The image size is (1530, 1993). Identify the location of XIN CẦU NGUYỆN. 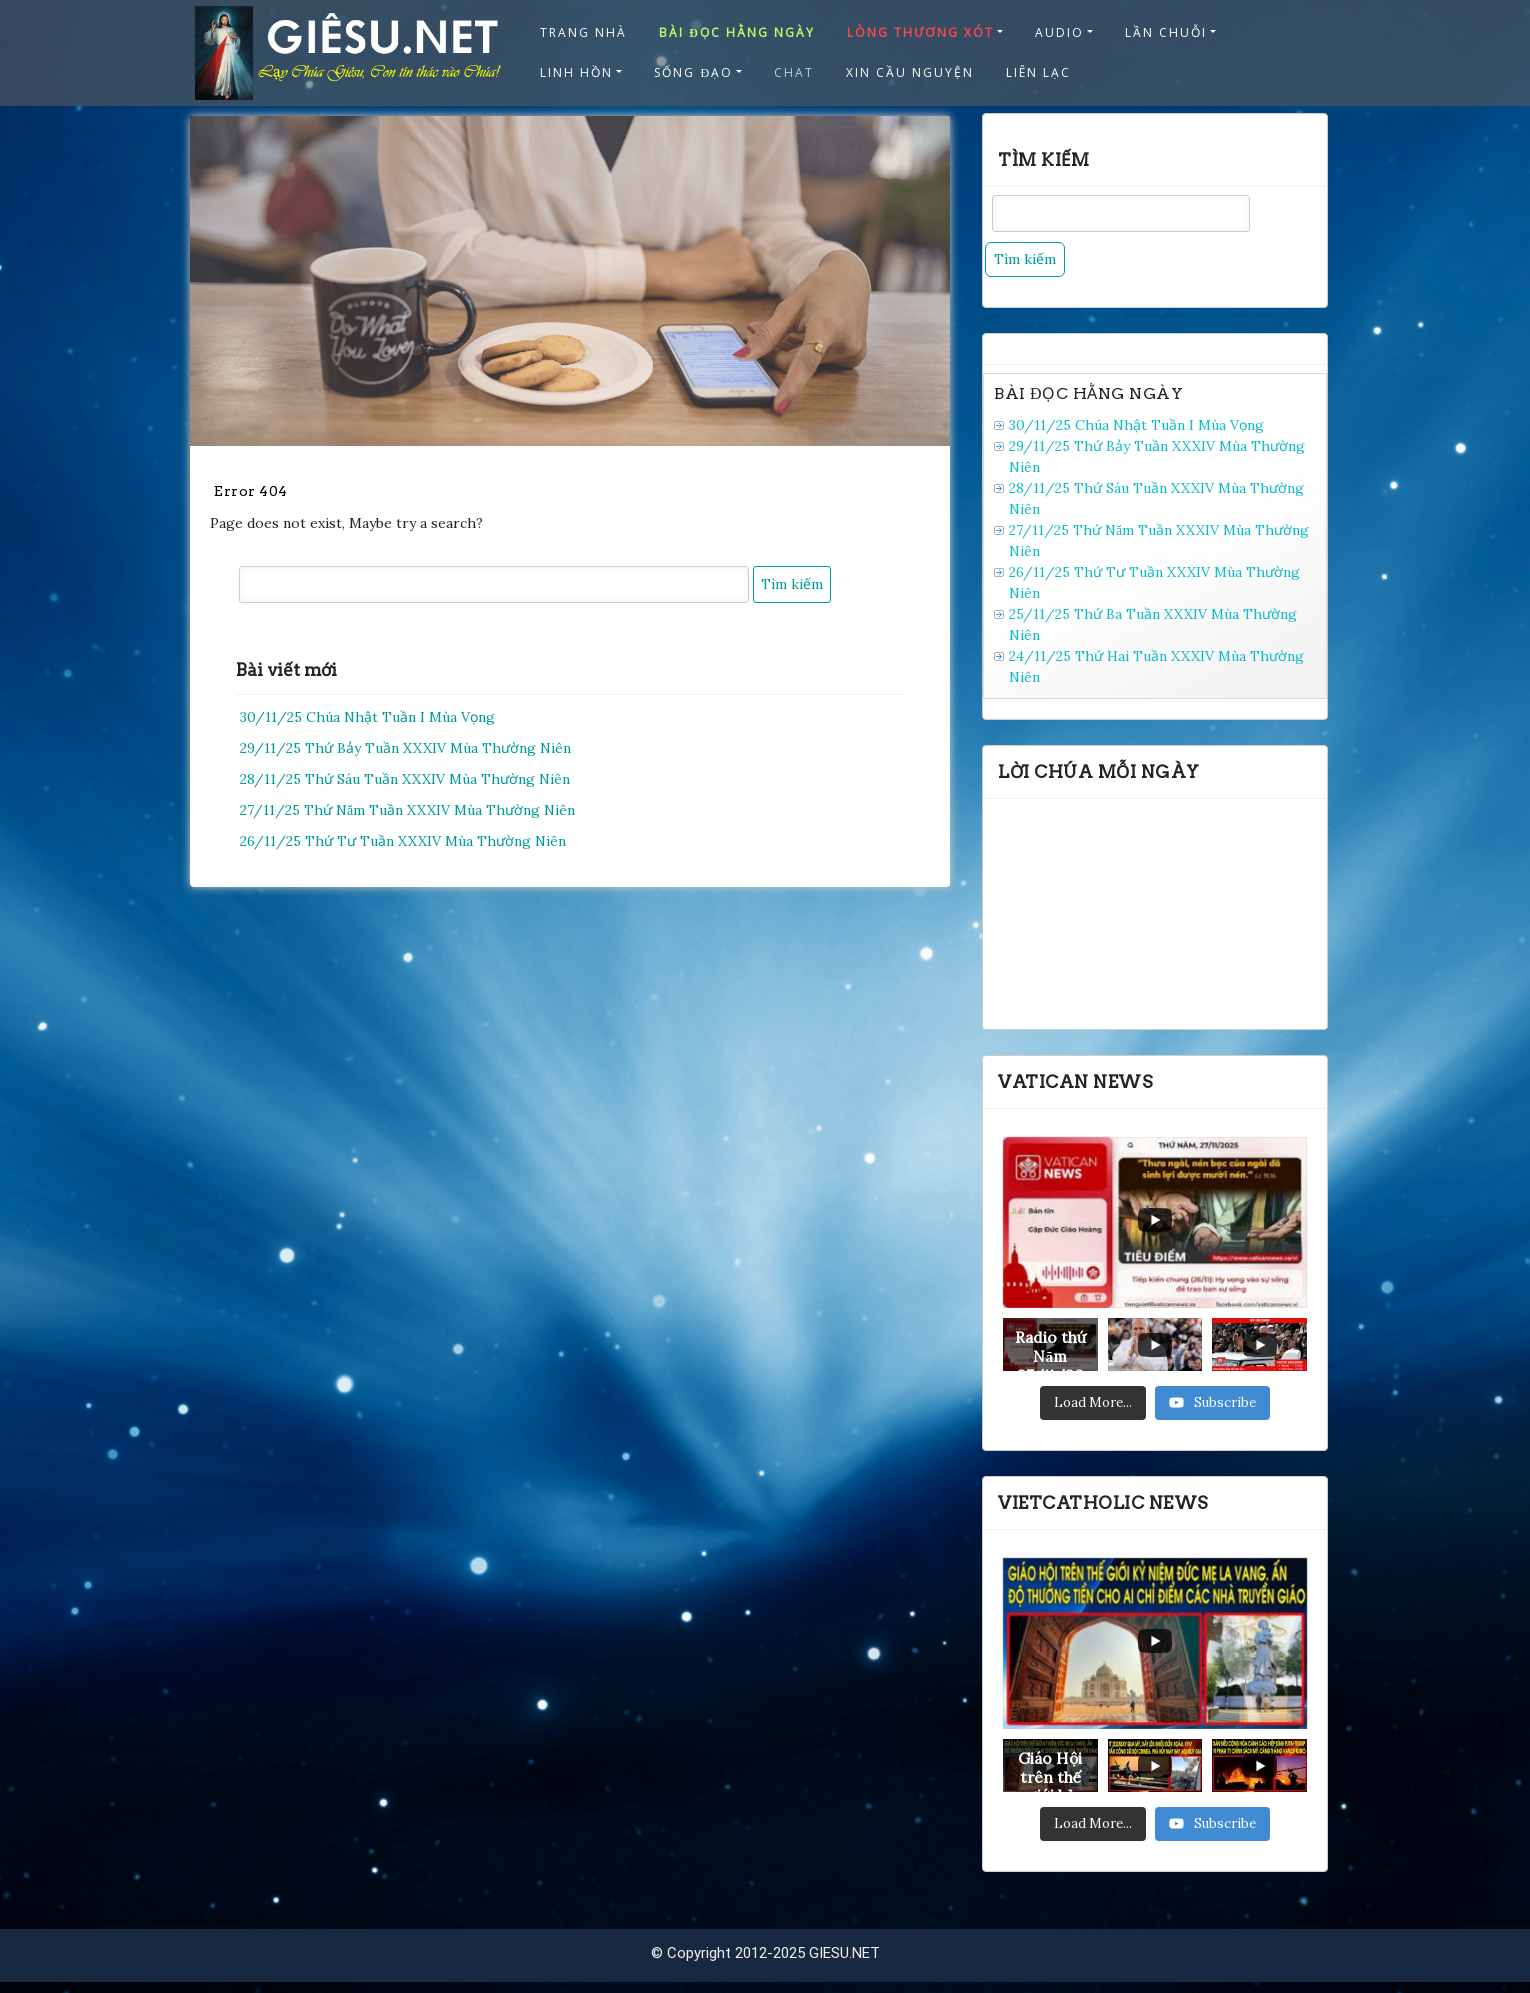
(910, 72).